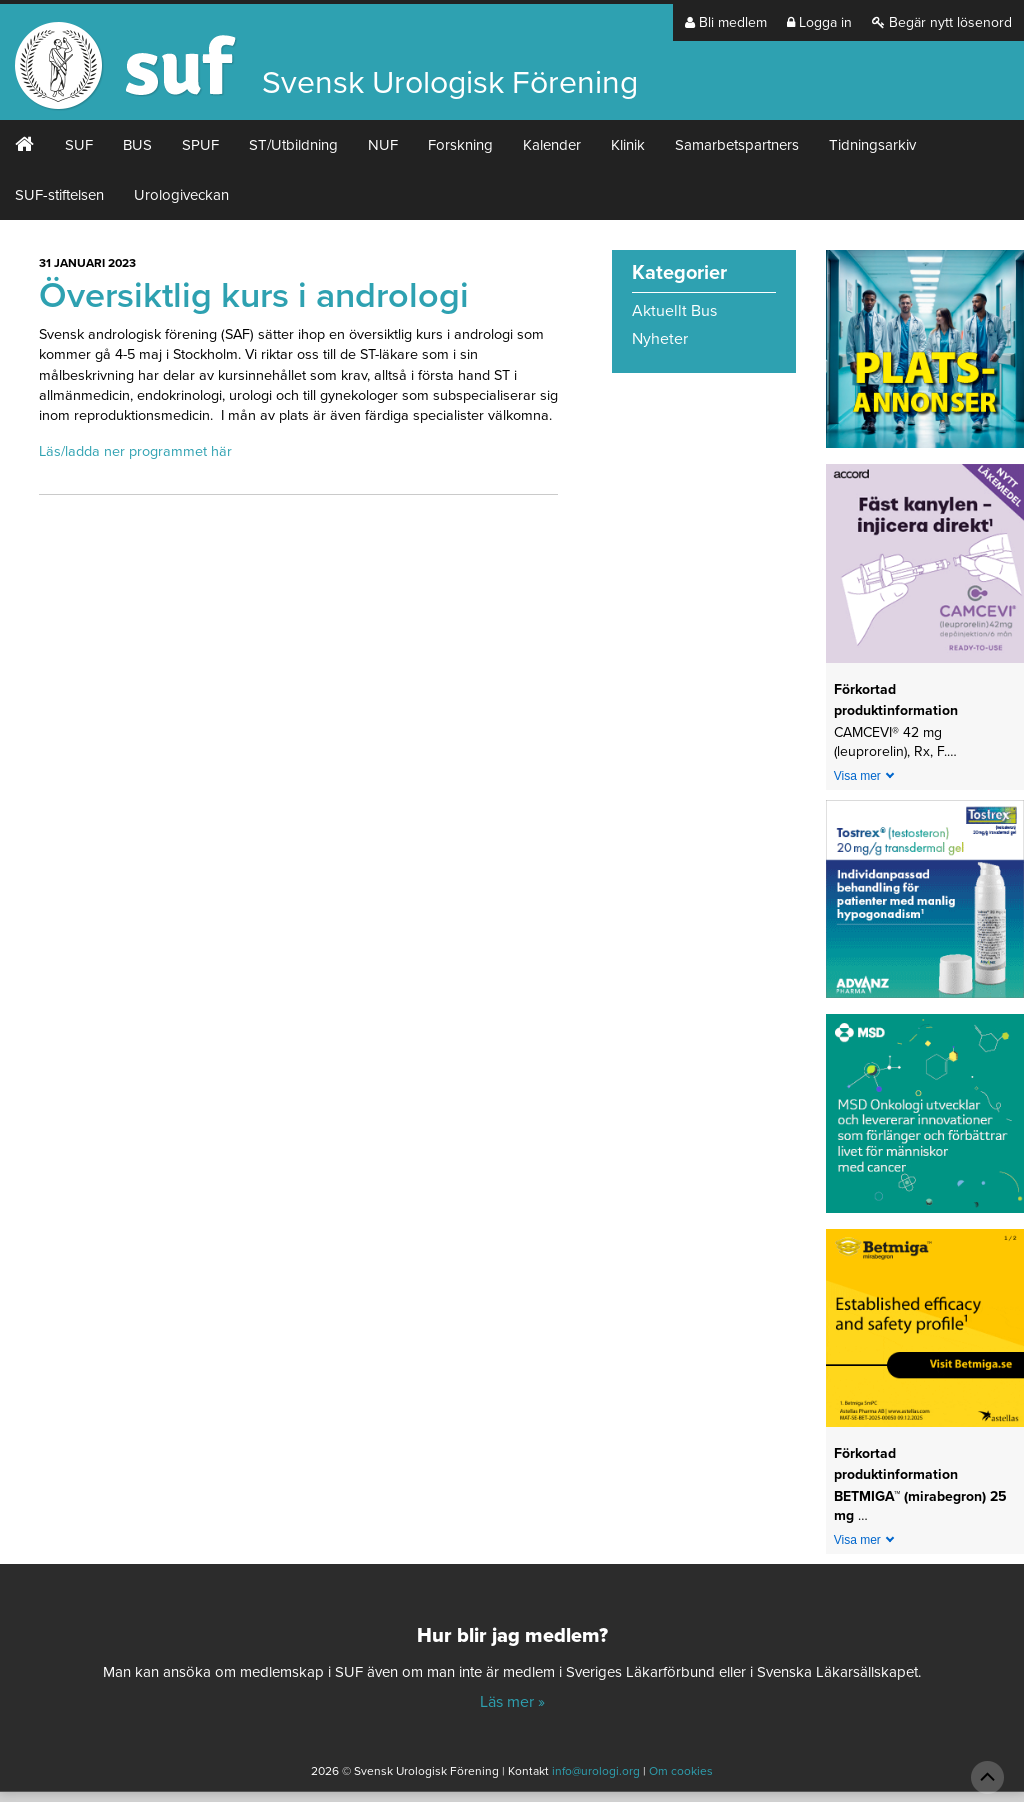 The height and width of the screenshot is (1802, 1024). What do you see at coordinates (460, 145) in the screenshot?
I see `Forskning` at bounding box center [460, 145].